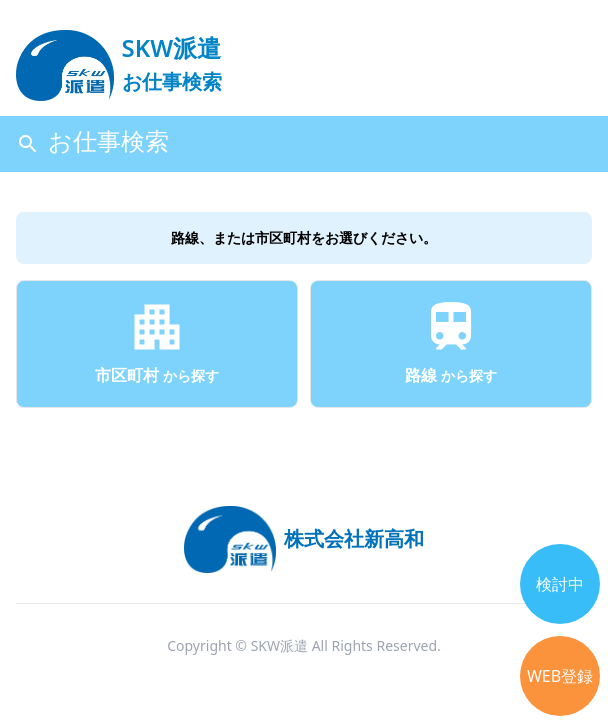 The width and height of the screenshot is (608, 720). What do you see at coordinates (560, 584) in the screenshot?
I see `検討中` at bounding box center [560, 584].